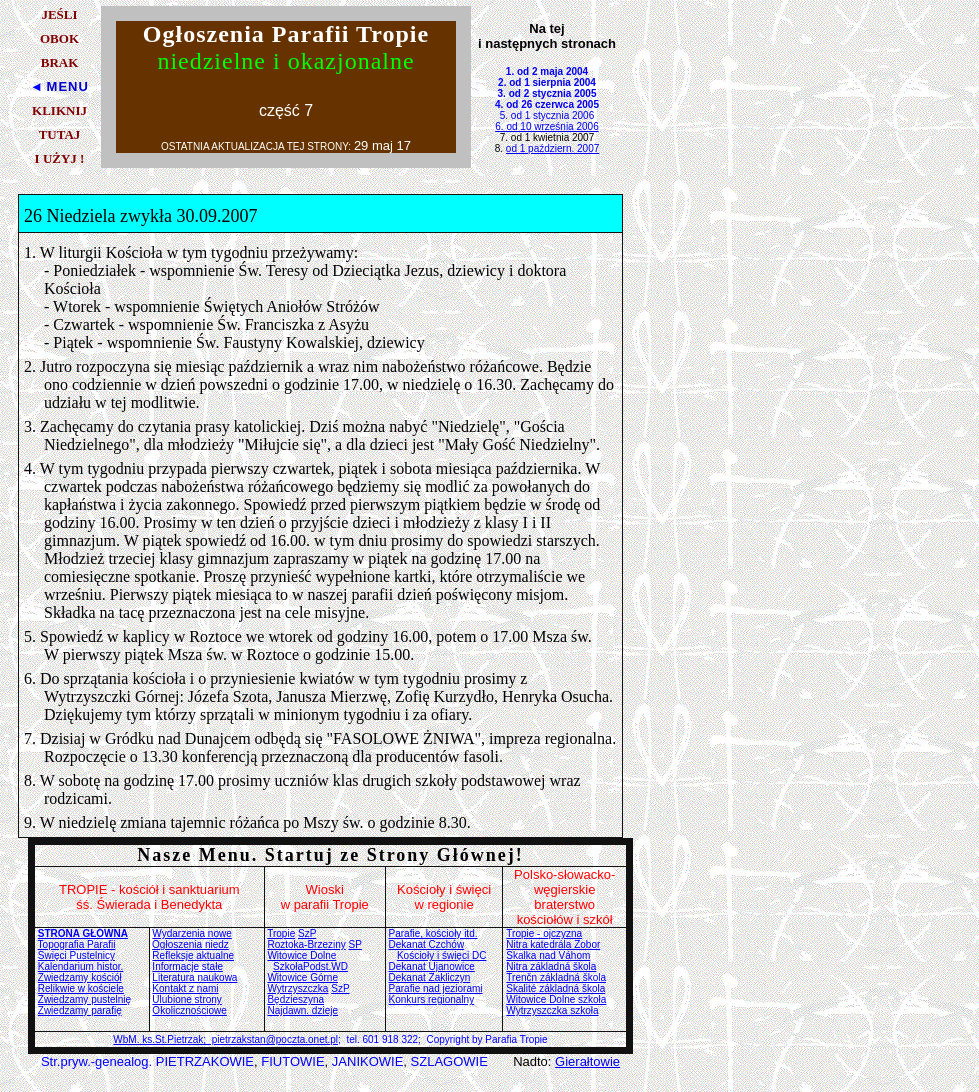 Image resolution: width=979 pixels, height=1092 pixels. I want to click on MENU, so click(68, 86).